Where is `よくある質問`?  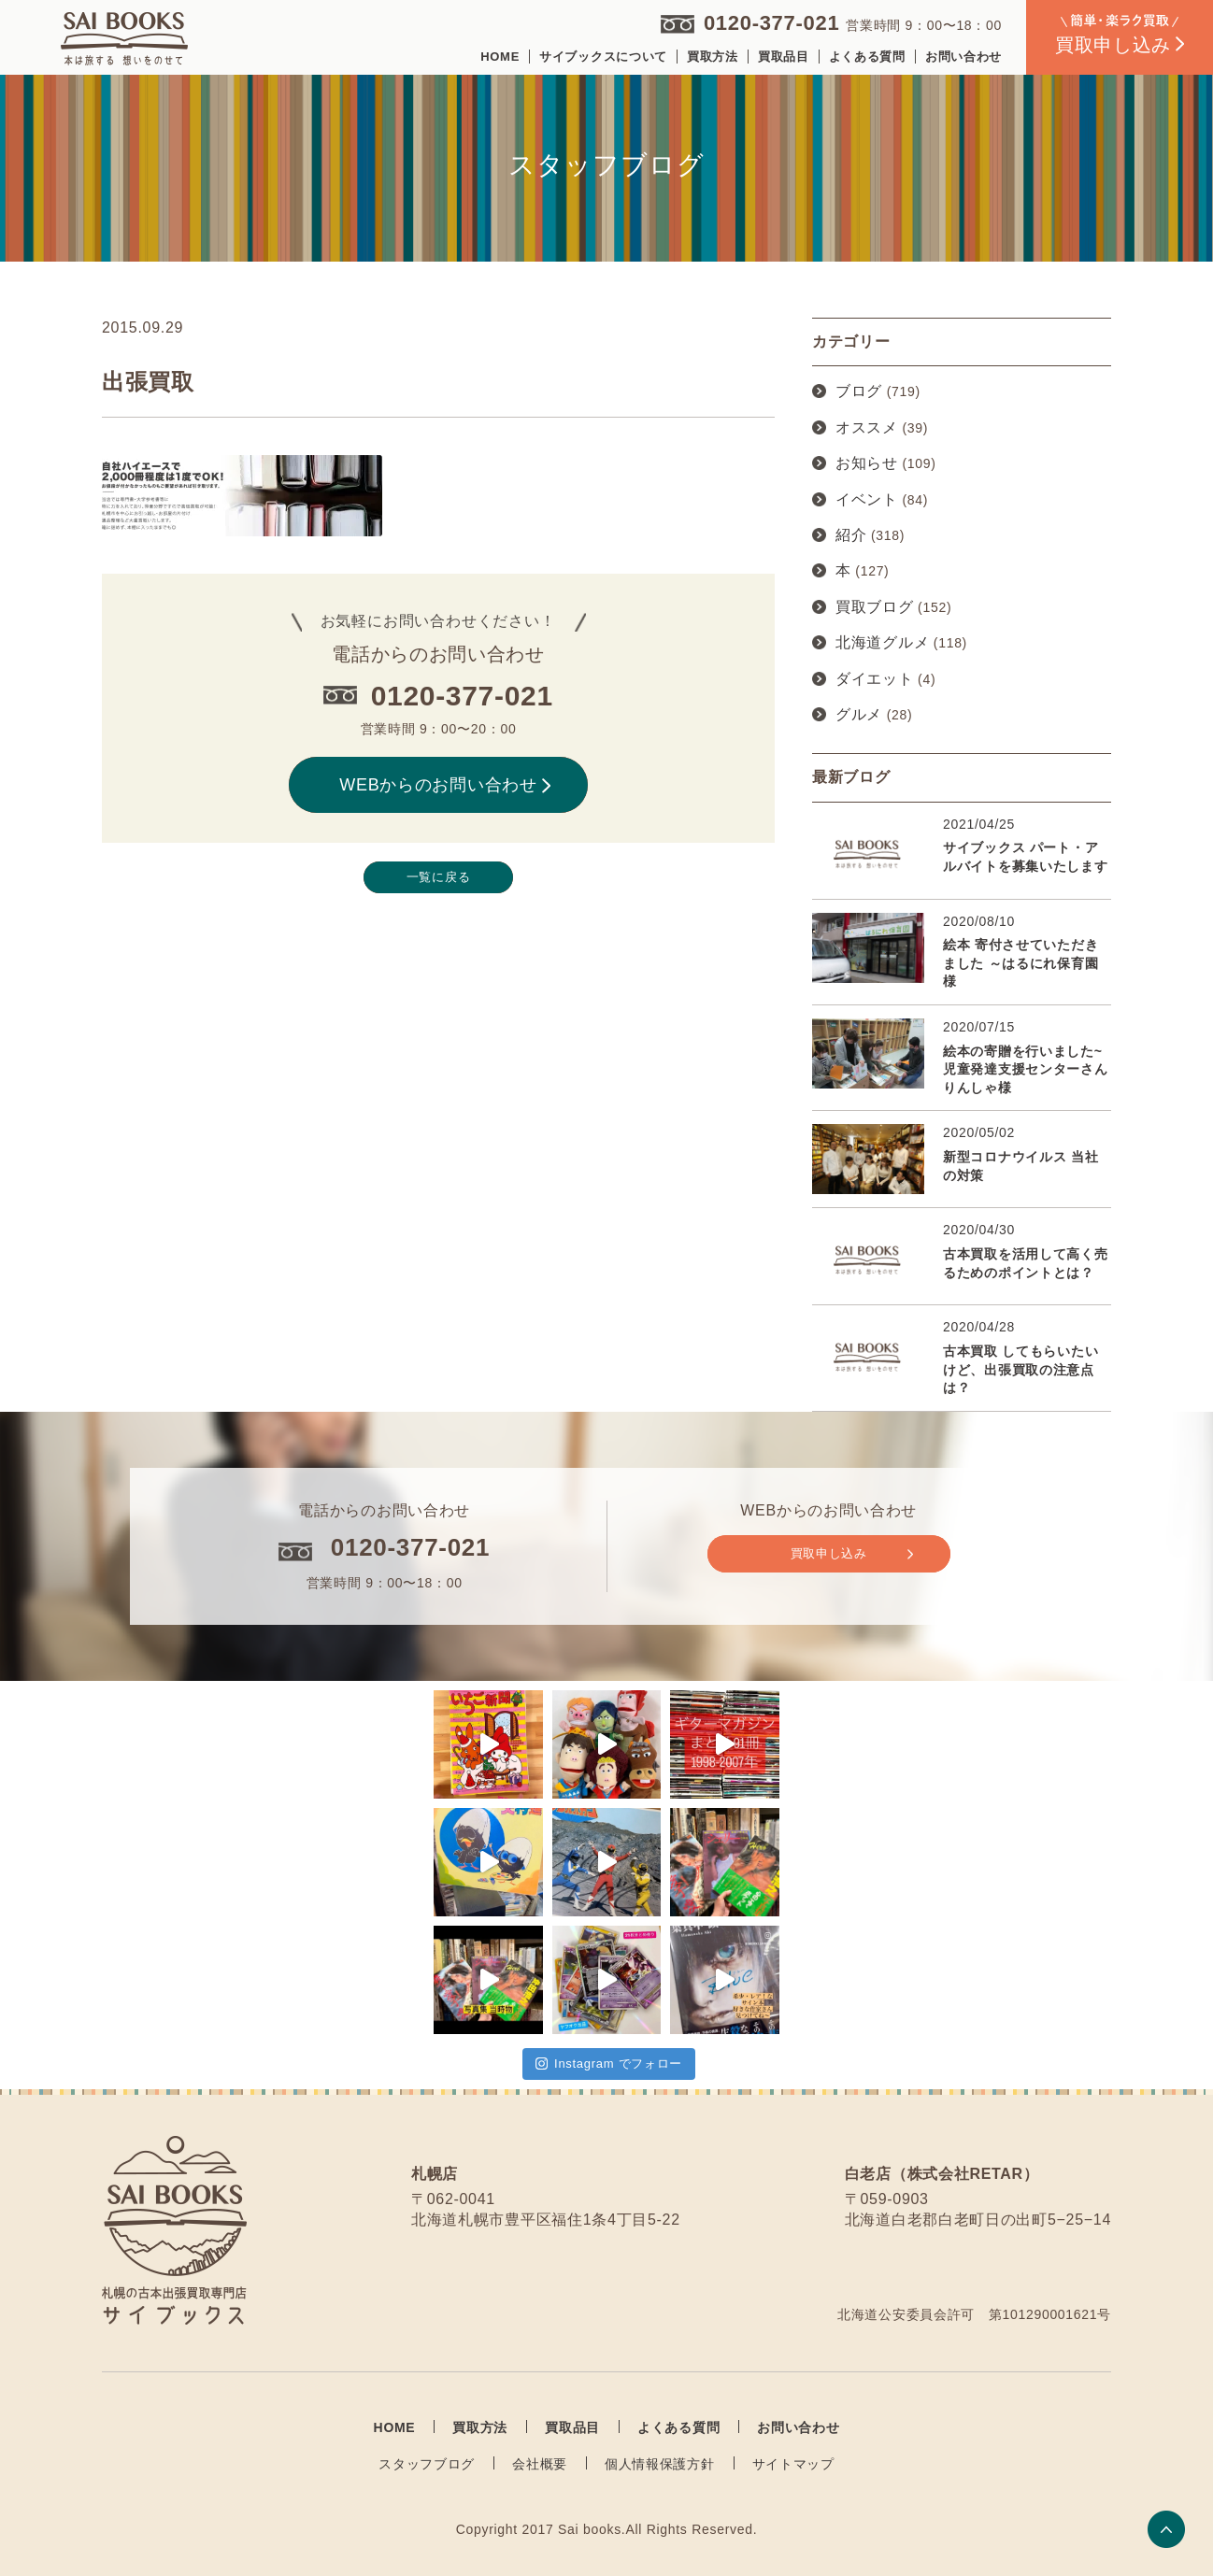
よくある質問 is located at coordinates (867, 57).